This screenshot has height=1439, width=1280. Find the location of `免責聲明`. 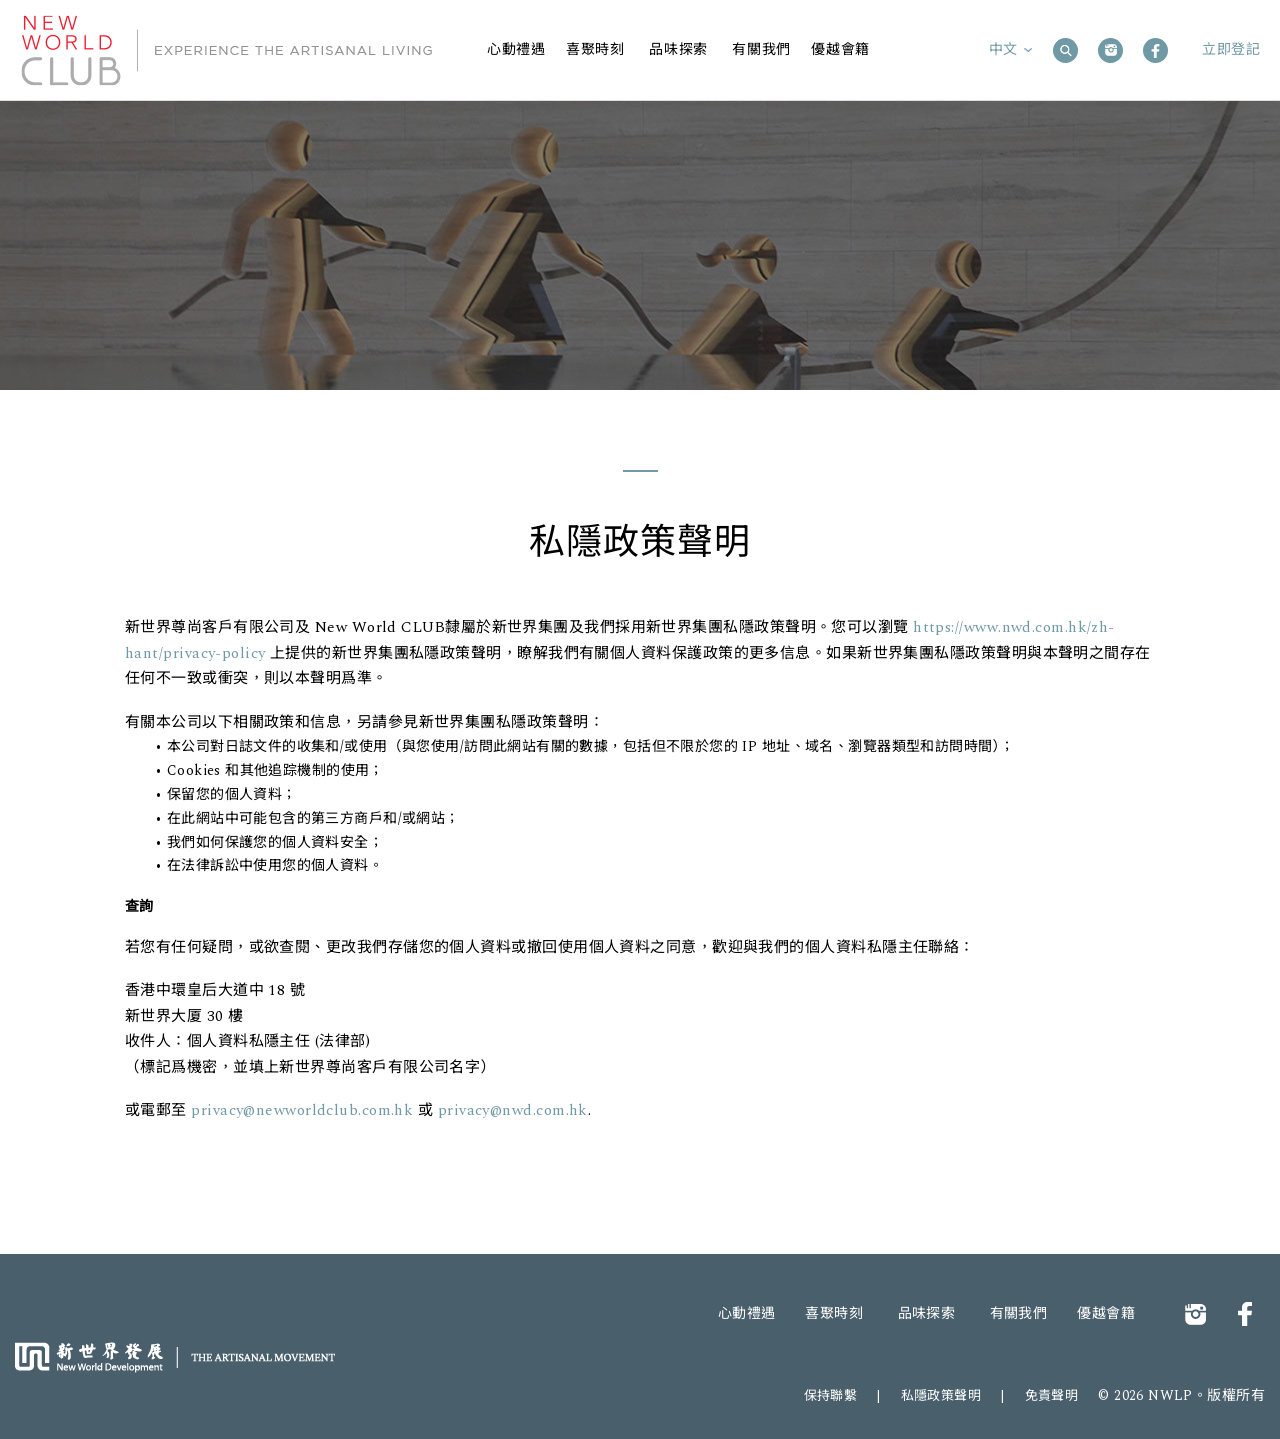

免責聲明 is located at coordinates (1052, 1396).